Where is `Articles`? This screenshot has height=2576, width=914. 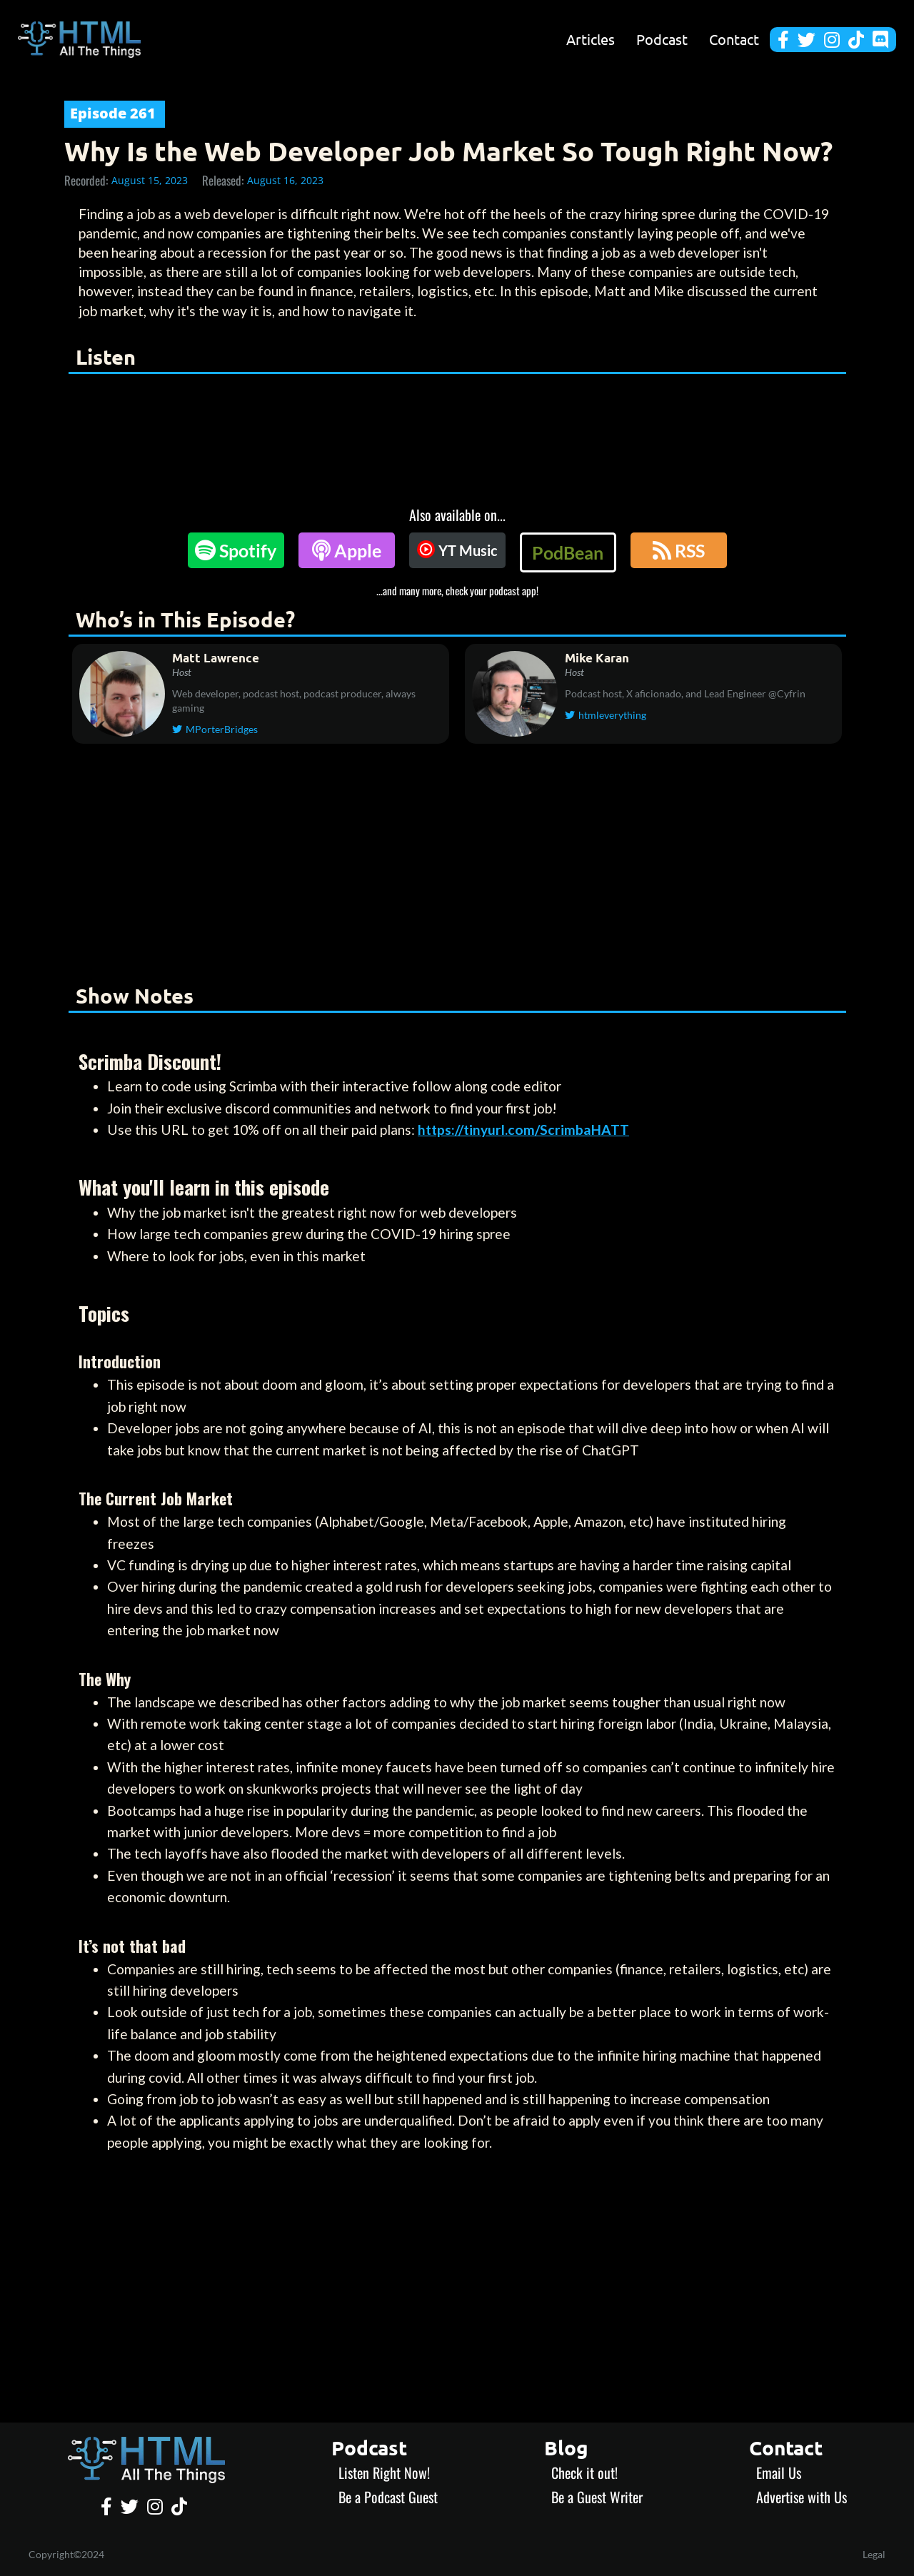
Articles is located at coordinates (590, 39).